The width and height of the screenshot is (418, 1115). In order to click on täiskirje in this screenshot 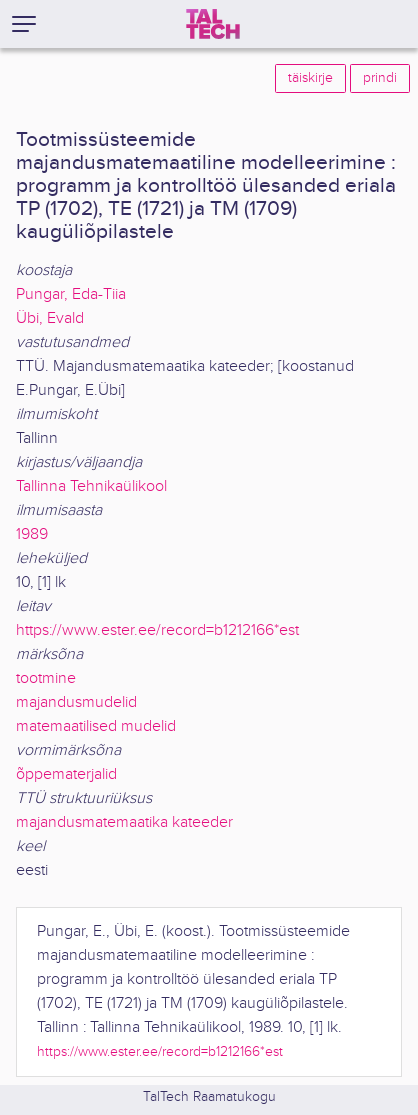, I will do `click(310, 78)`.